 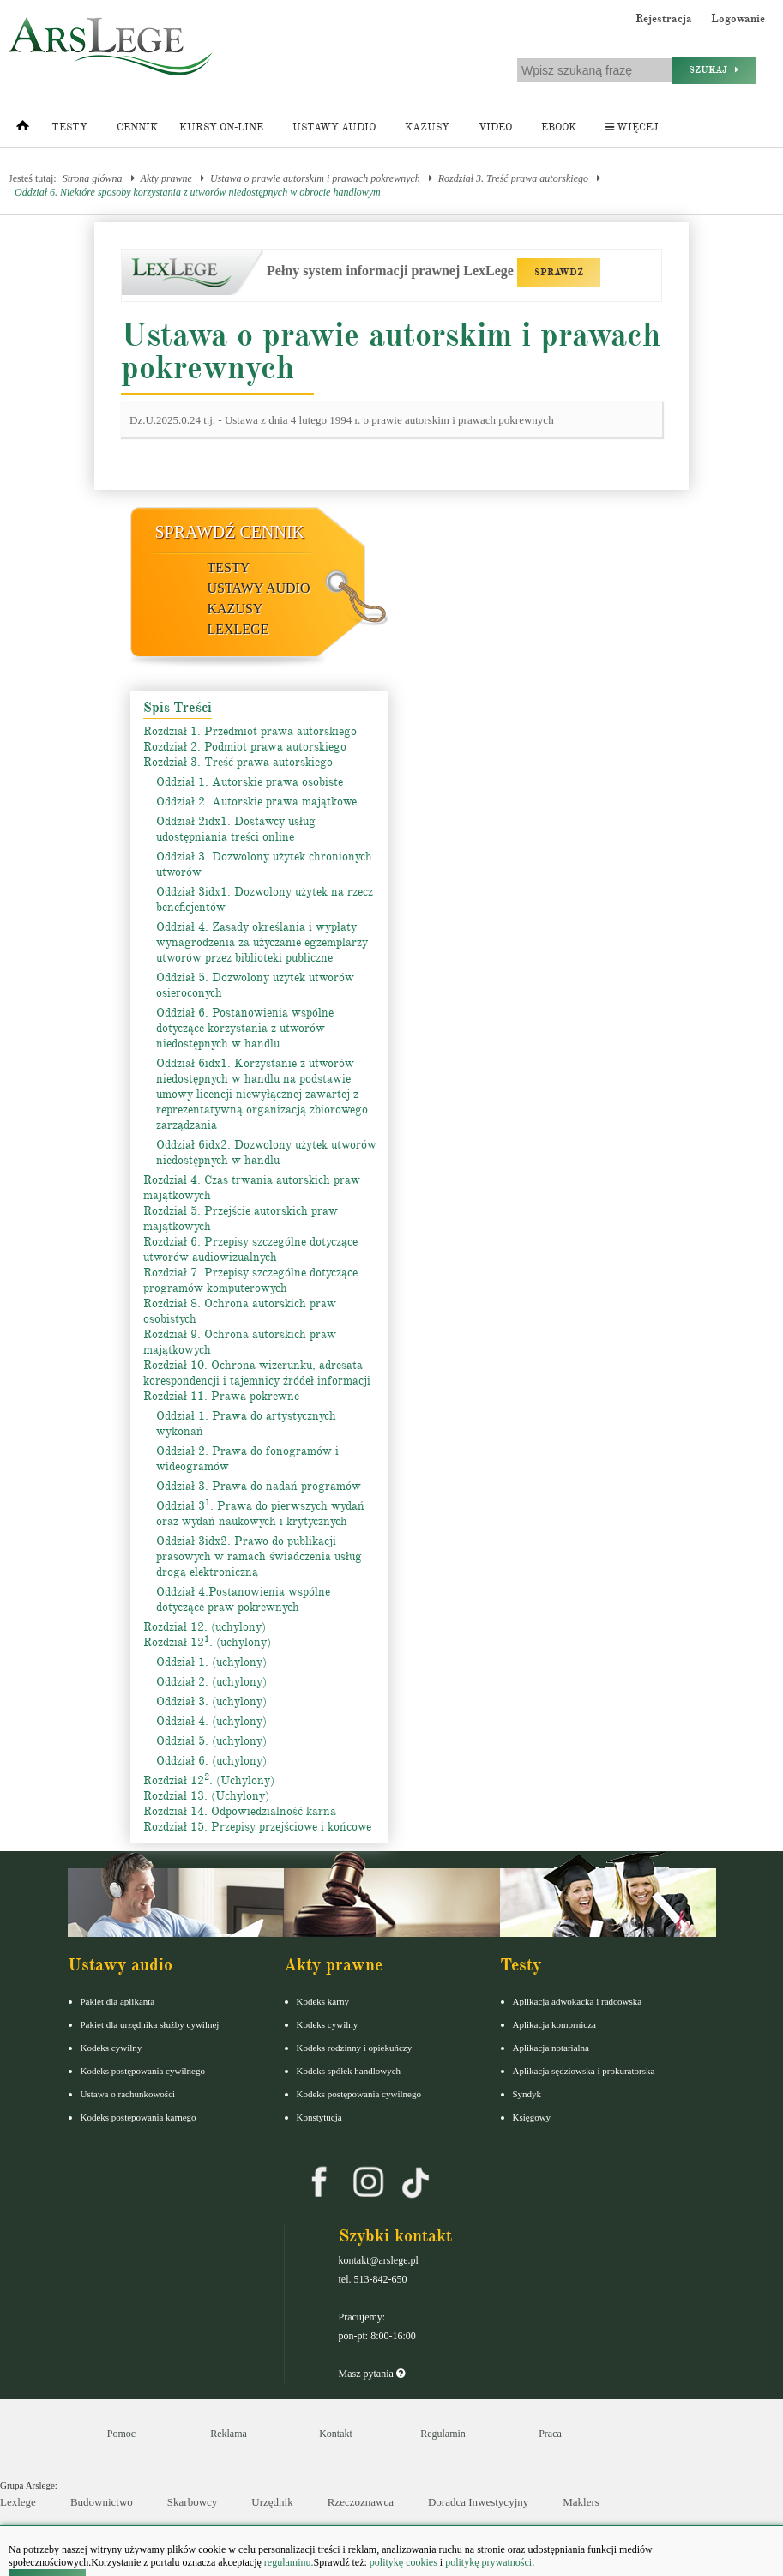 What do you see at coordinates (137, 127) in the screenshot?
I see `Cennik` at bounding box center [137, 127].